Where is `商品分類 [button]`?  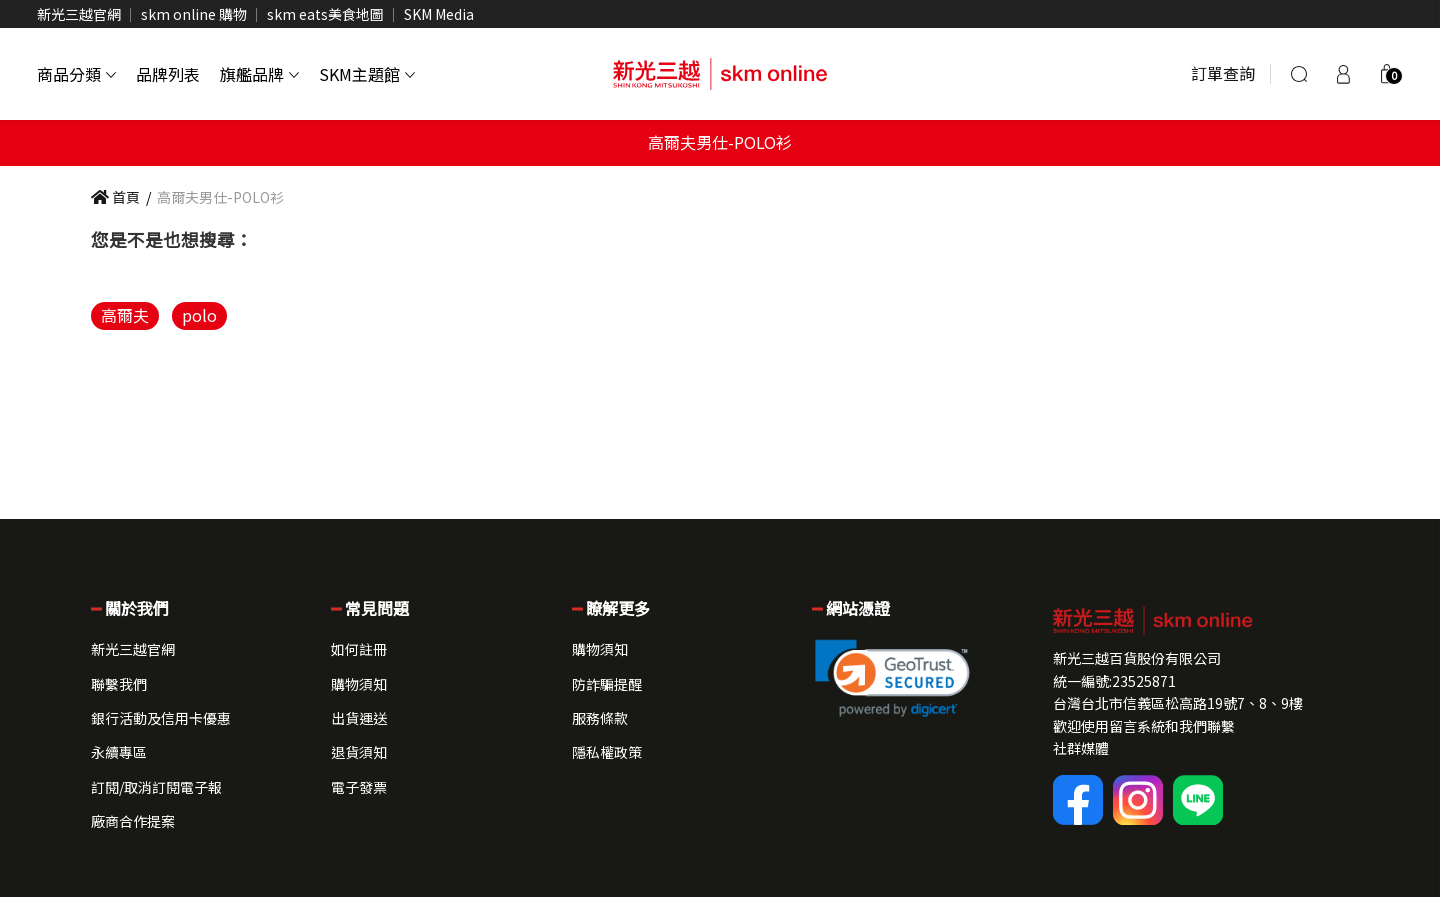
商品分類 [button] is located at coordinates (76, 74).